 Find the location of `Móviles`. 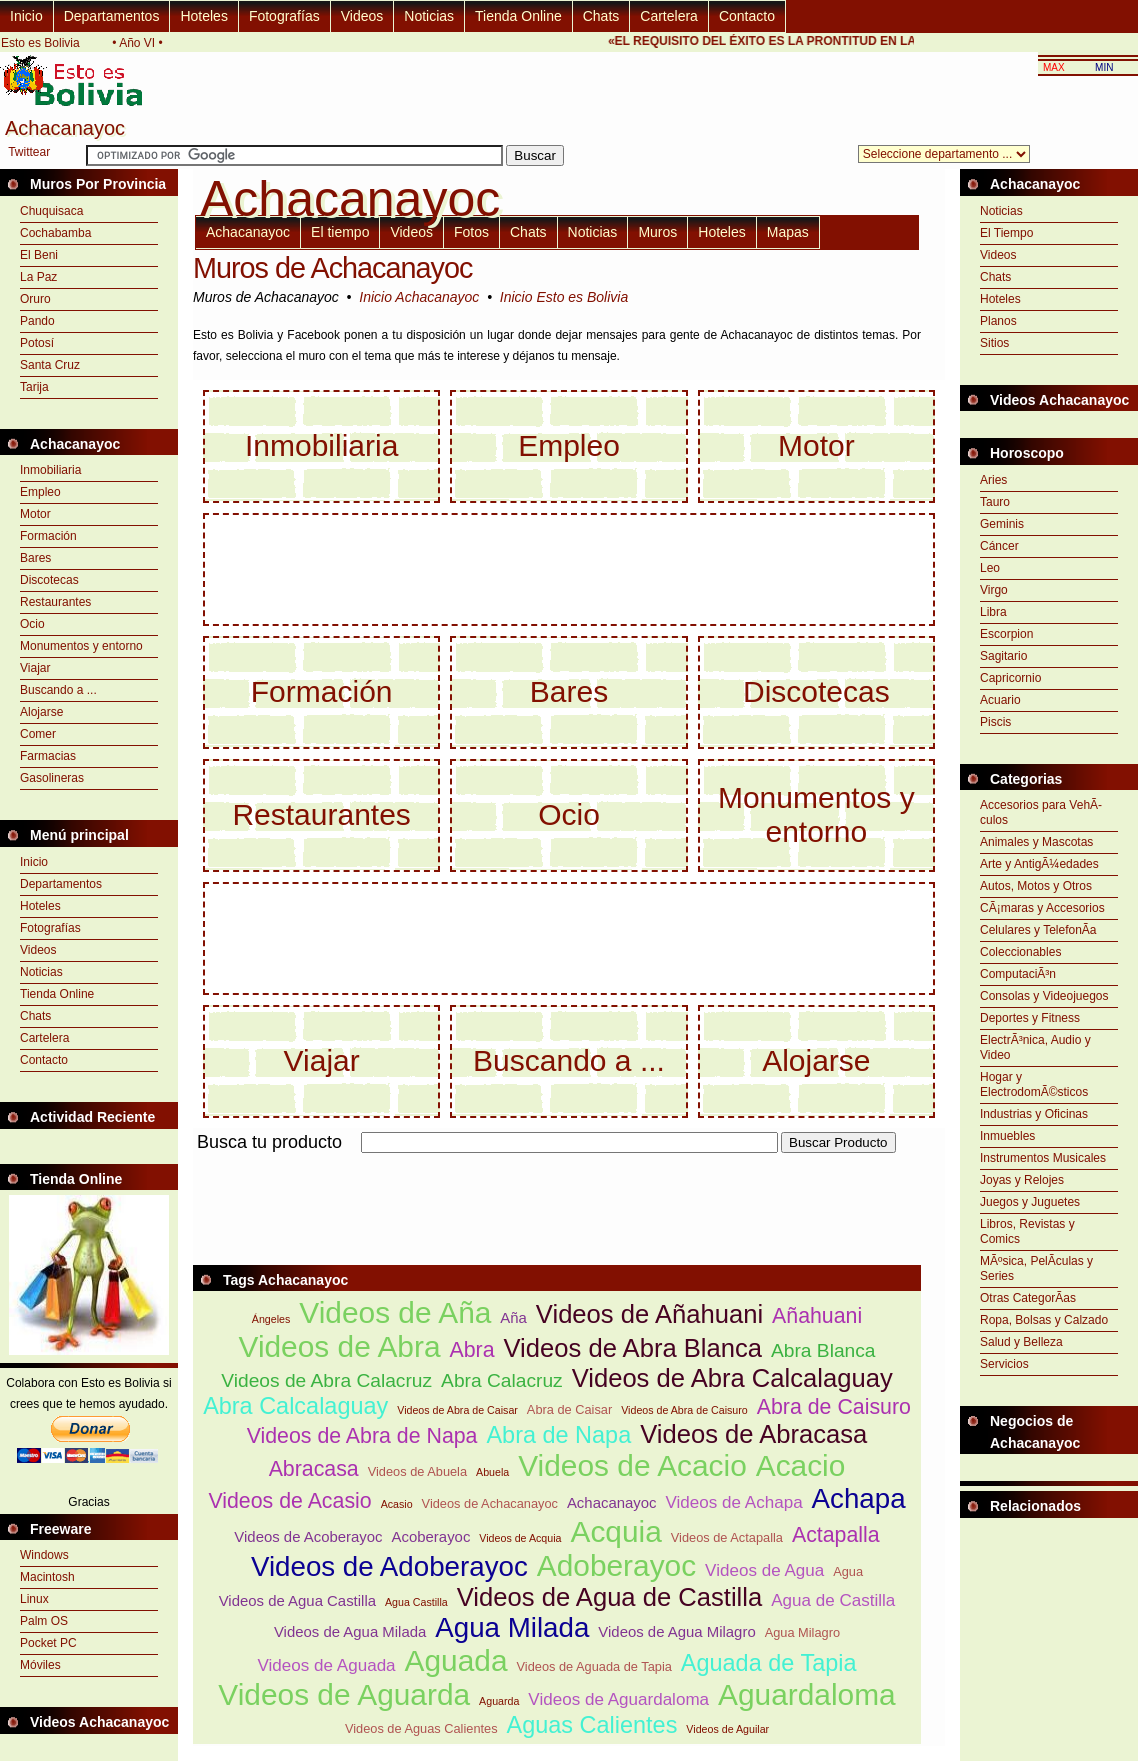

Móviles is located at coordinates (40, 1665).